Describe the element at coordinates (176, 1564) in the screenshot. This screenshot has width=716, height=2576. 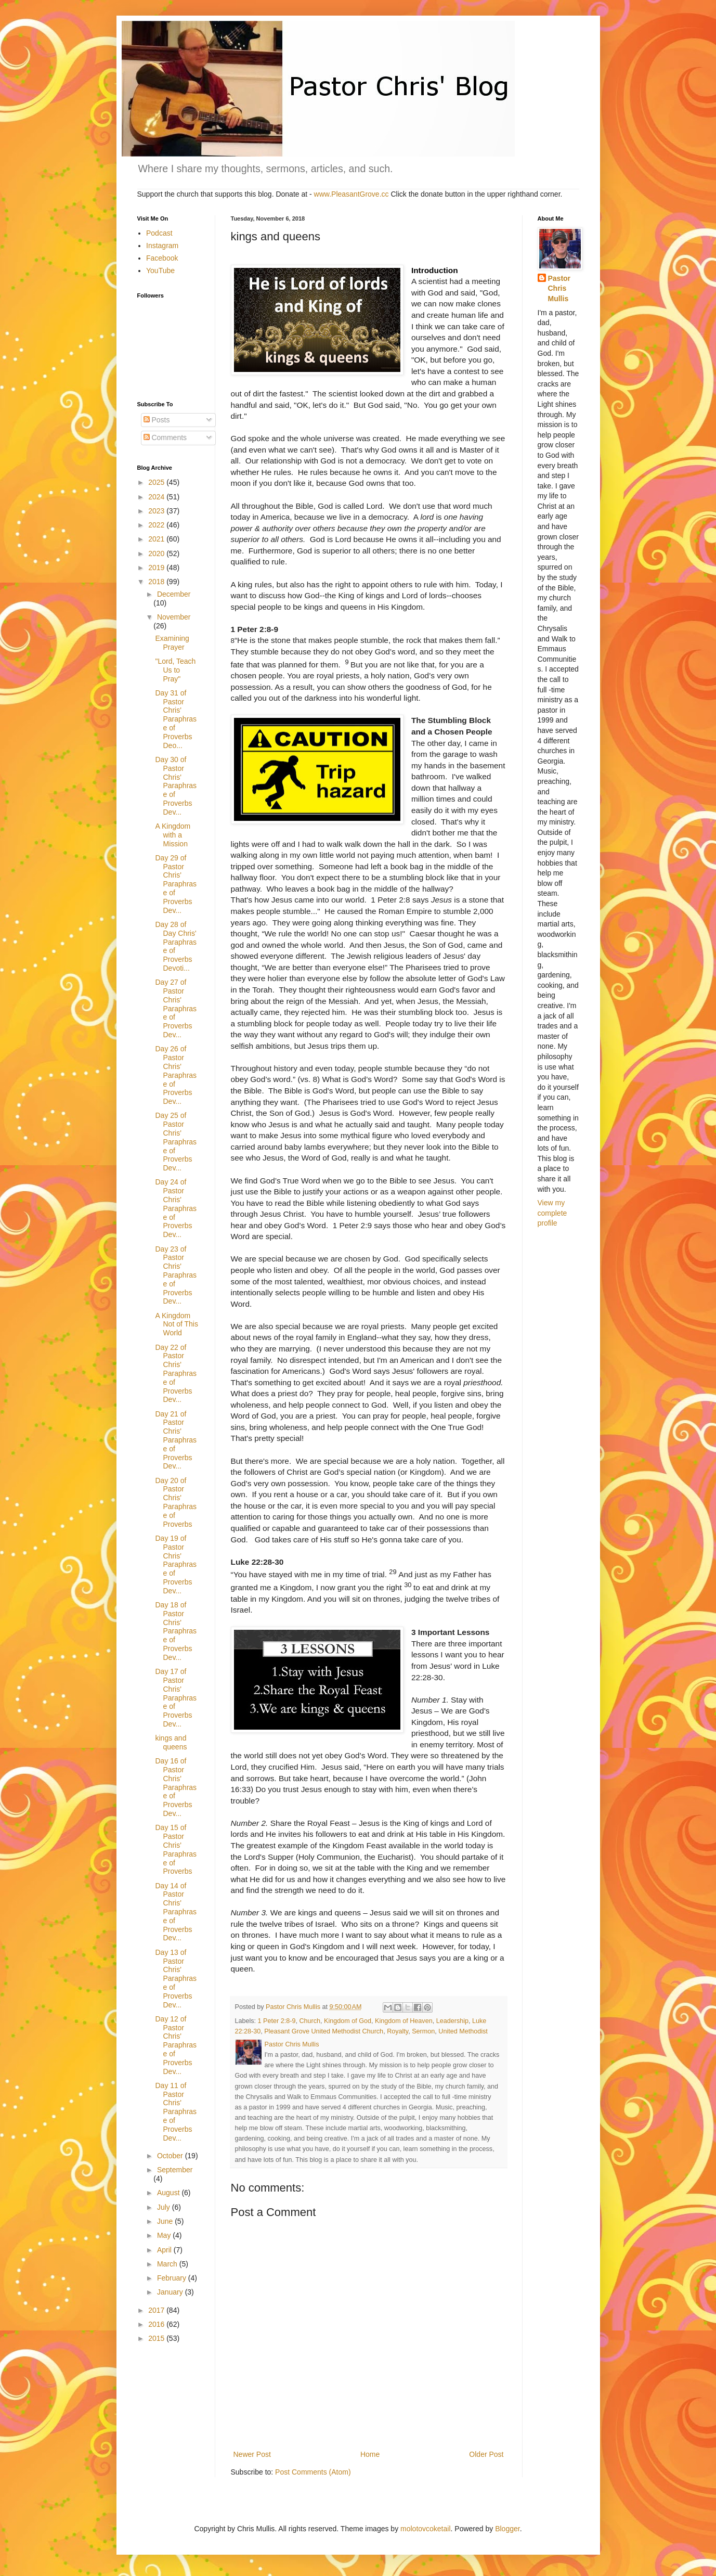
I see `Day 19 of Pastor Chris' Paraphrase of Proverbs Dev...` at that location.